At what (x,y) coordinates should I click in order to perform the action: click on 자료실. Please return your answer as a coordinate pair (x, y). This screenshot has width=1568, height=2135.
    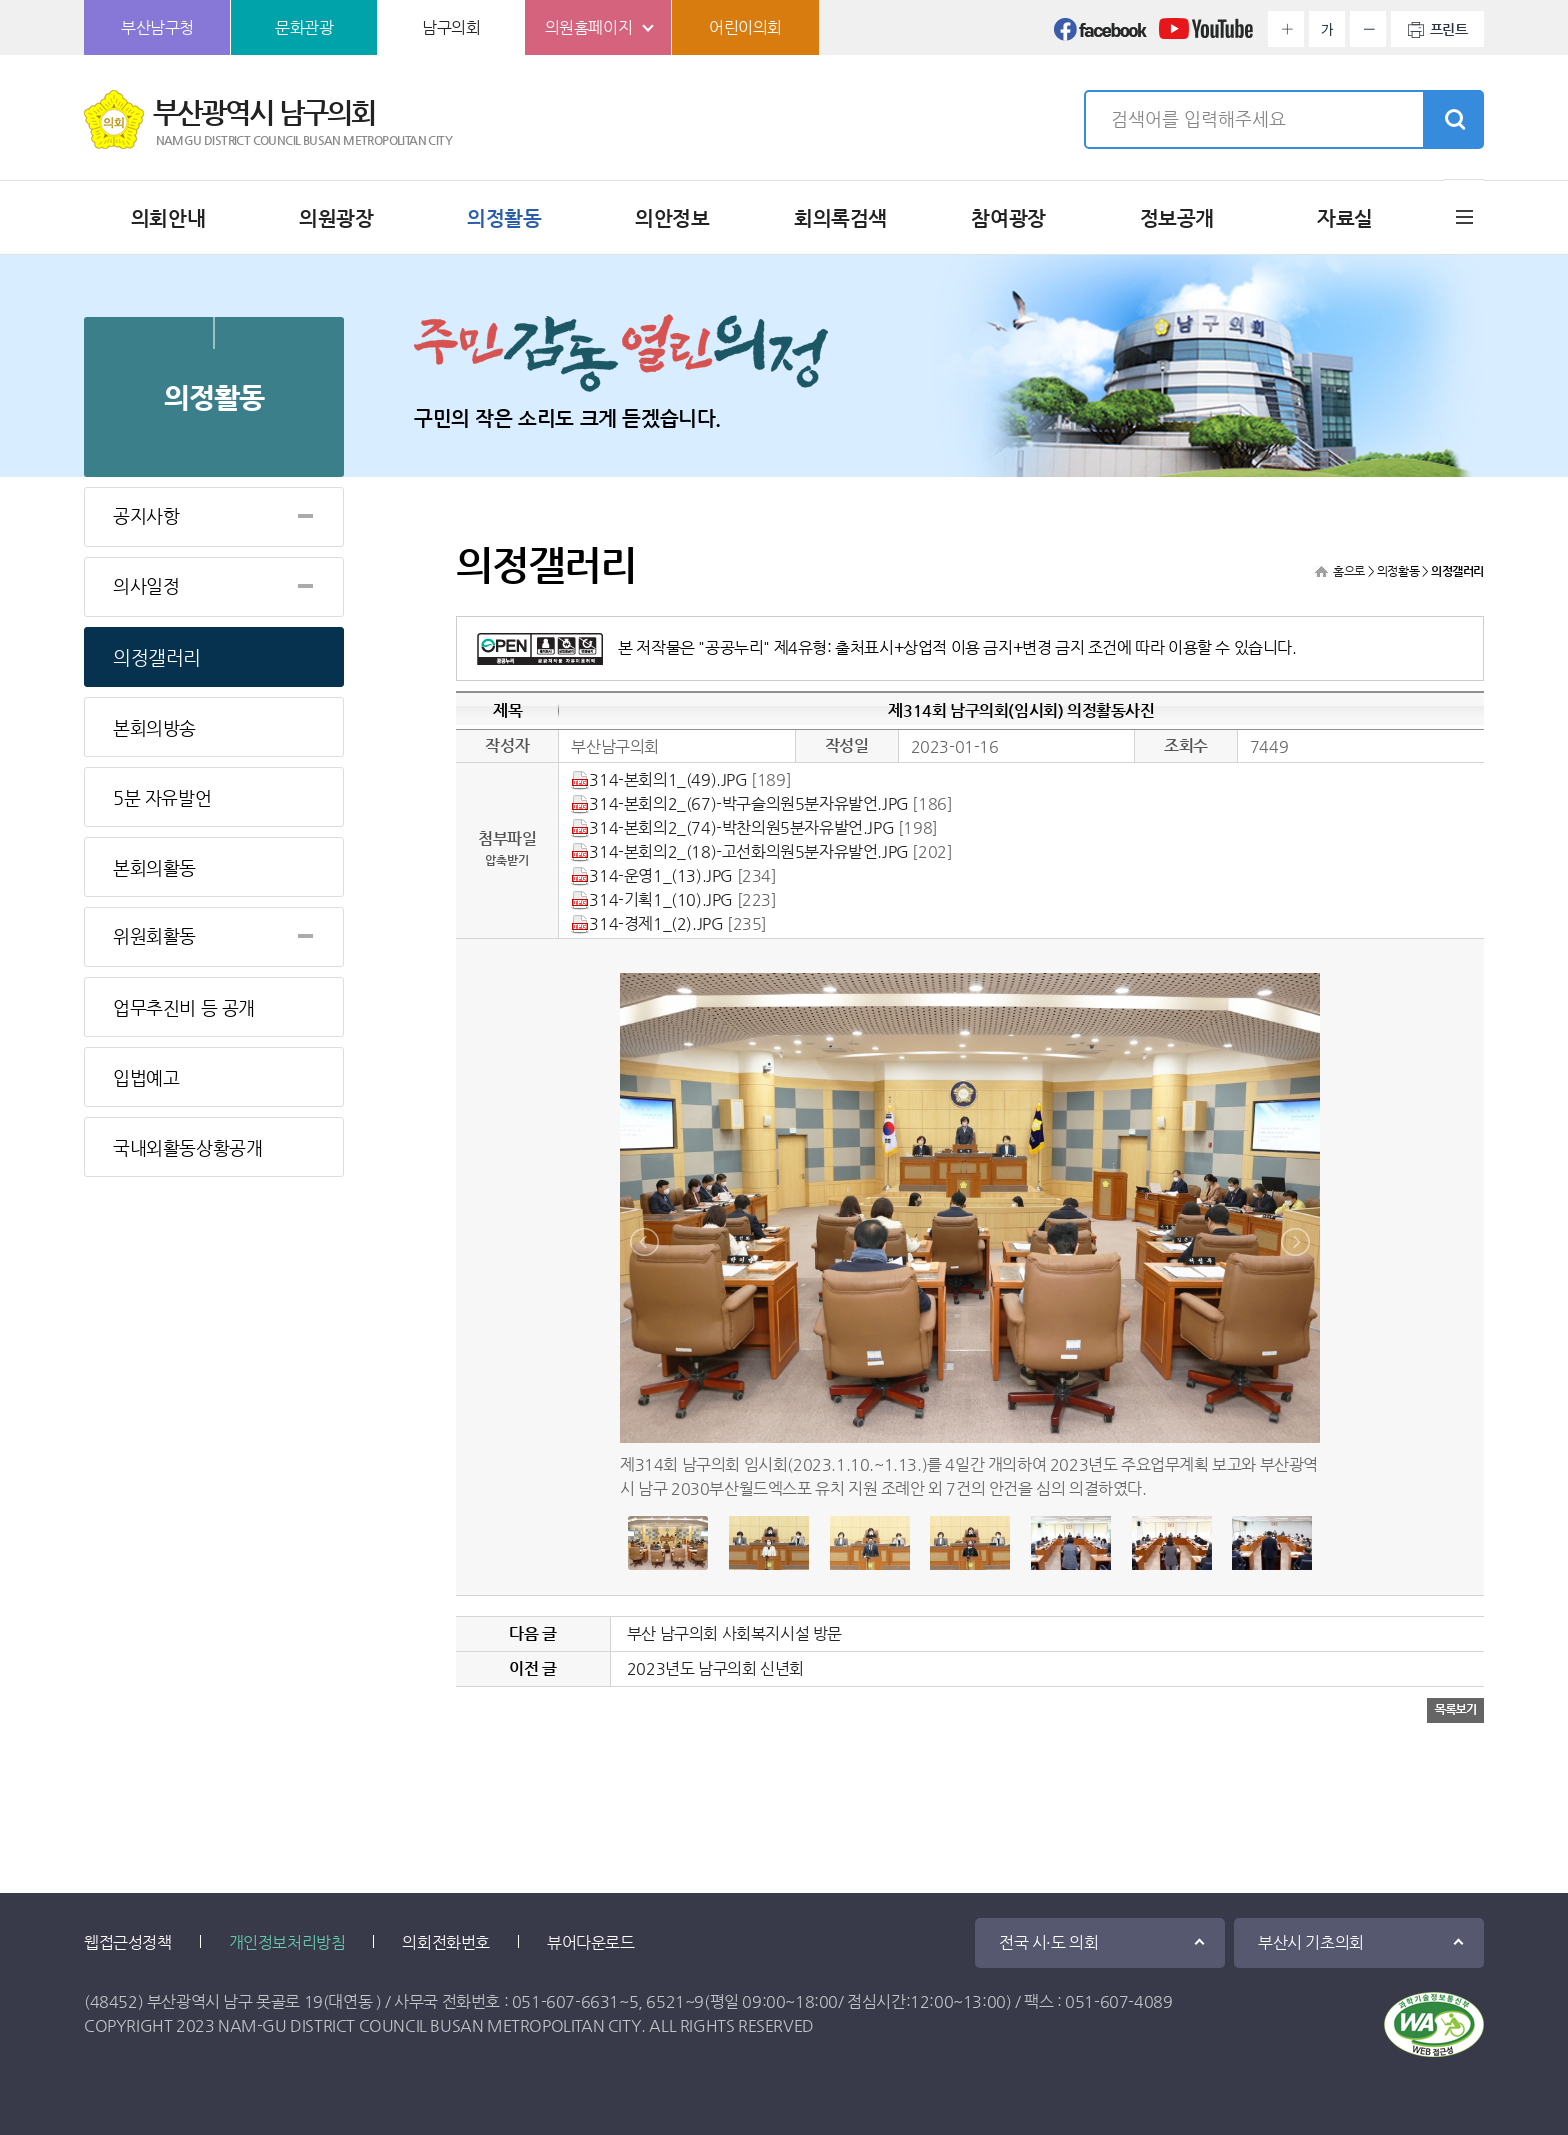
    Looking at the image, I should click on (1345, 218).